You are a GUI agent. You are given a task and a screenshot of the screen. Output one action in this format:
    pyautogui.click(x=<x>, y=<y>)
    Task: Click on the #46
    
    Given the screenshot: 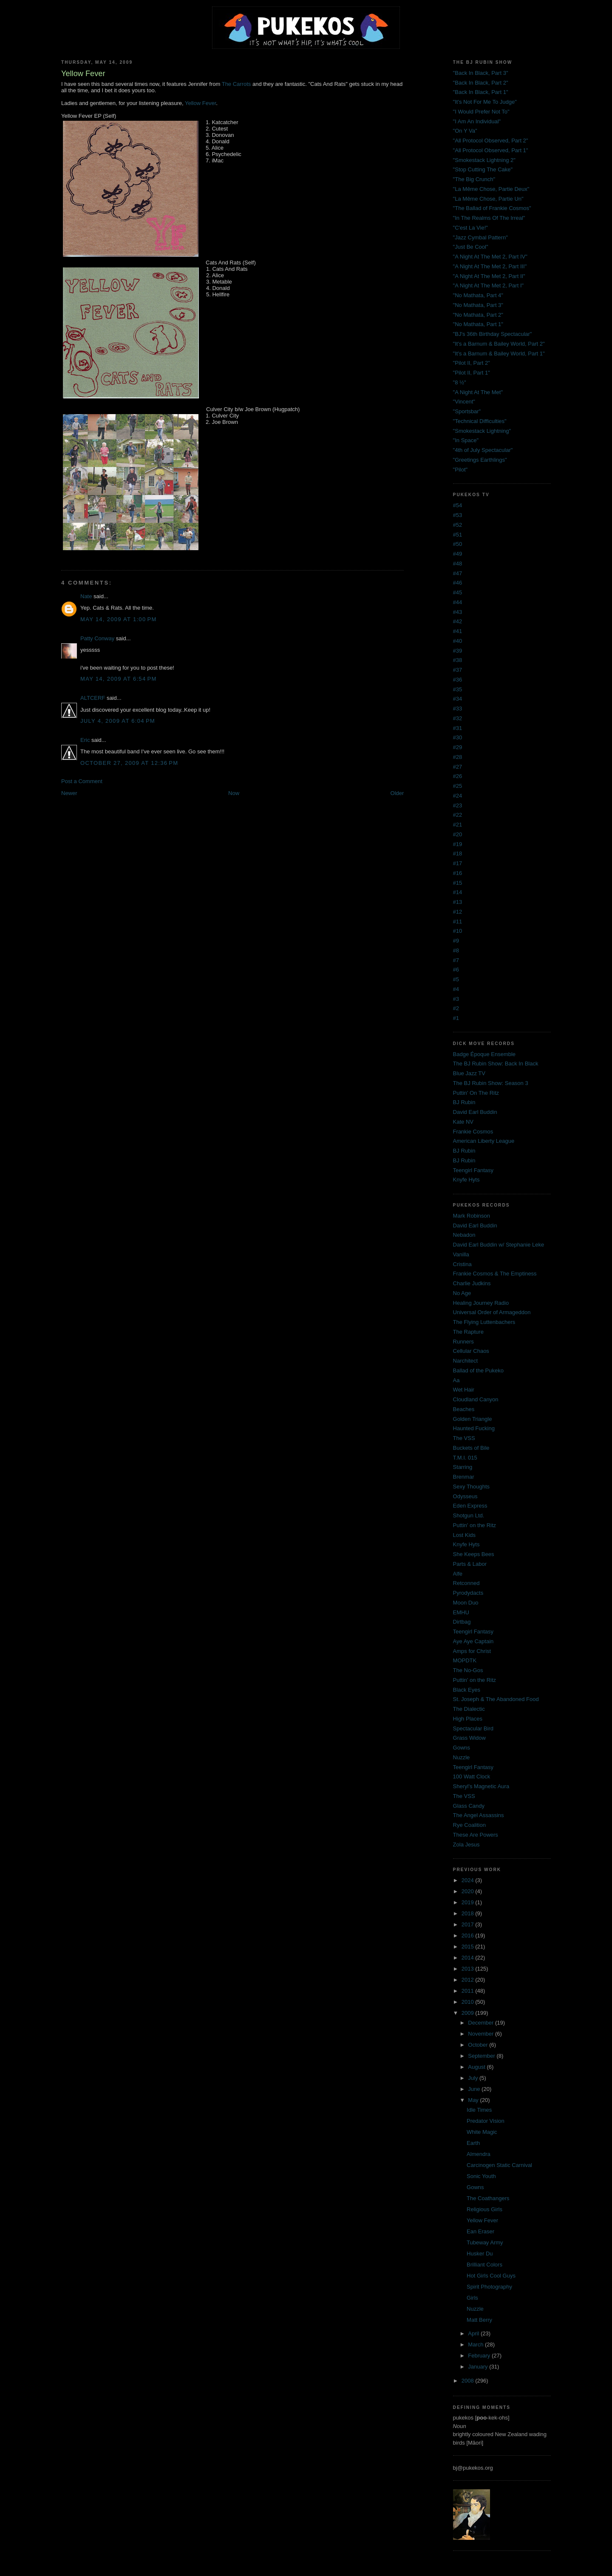 What is the action you would take?
    pyautogui.click(x=457, y=582)
    